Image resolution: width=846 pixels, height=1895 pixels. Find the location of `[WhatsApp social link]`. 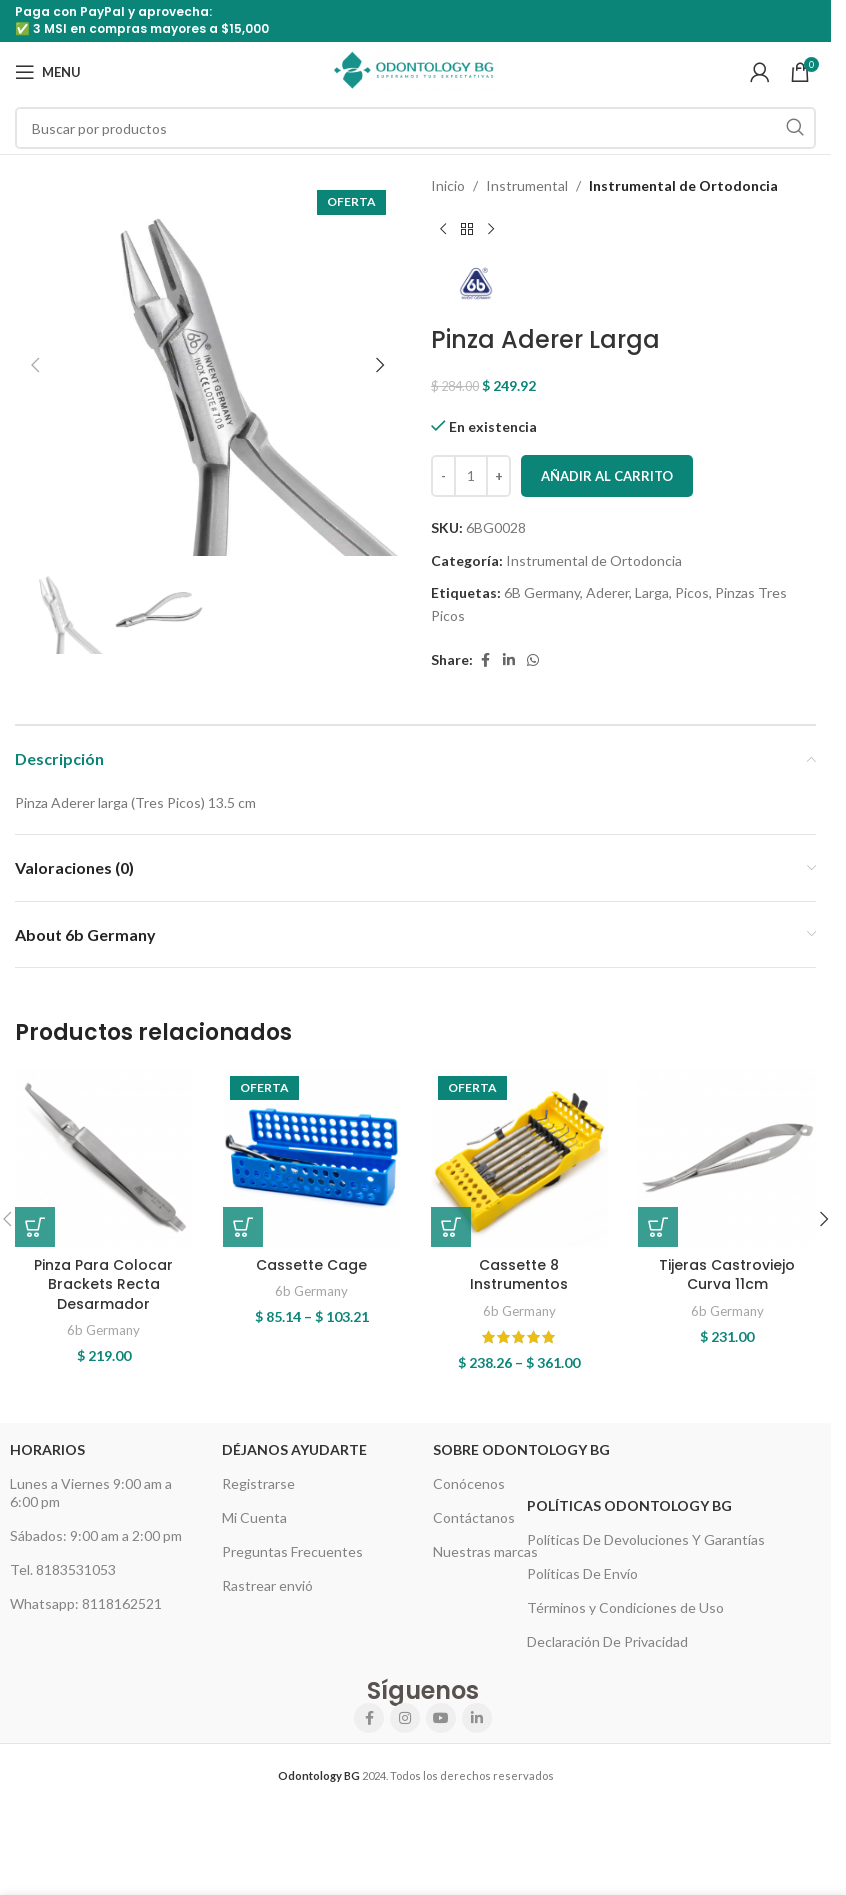

[WhatsApp social link] is located at coordinates (533, 660).